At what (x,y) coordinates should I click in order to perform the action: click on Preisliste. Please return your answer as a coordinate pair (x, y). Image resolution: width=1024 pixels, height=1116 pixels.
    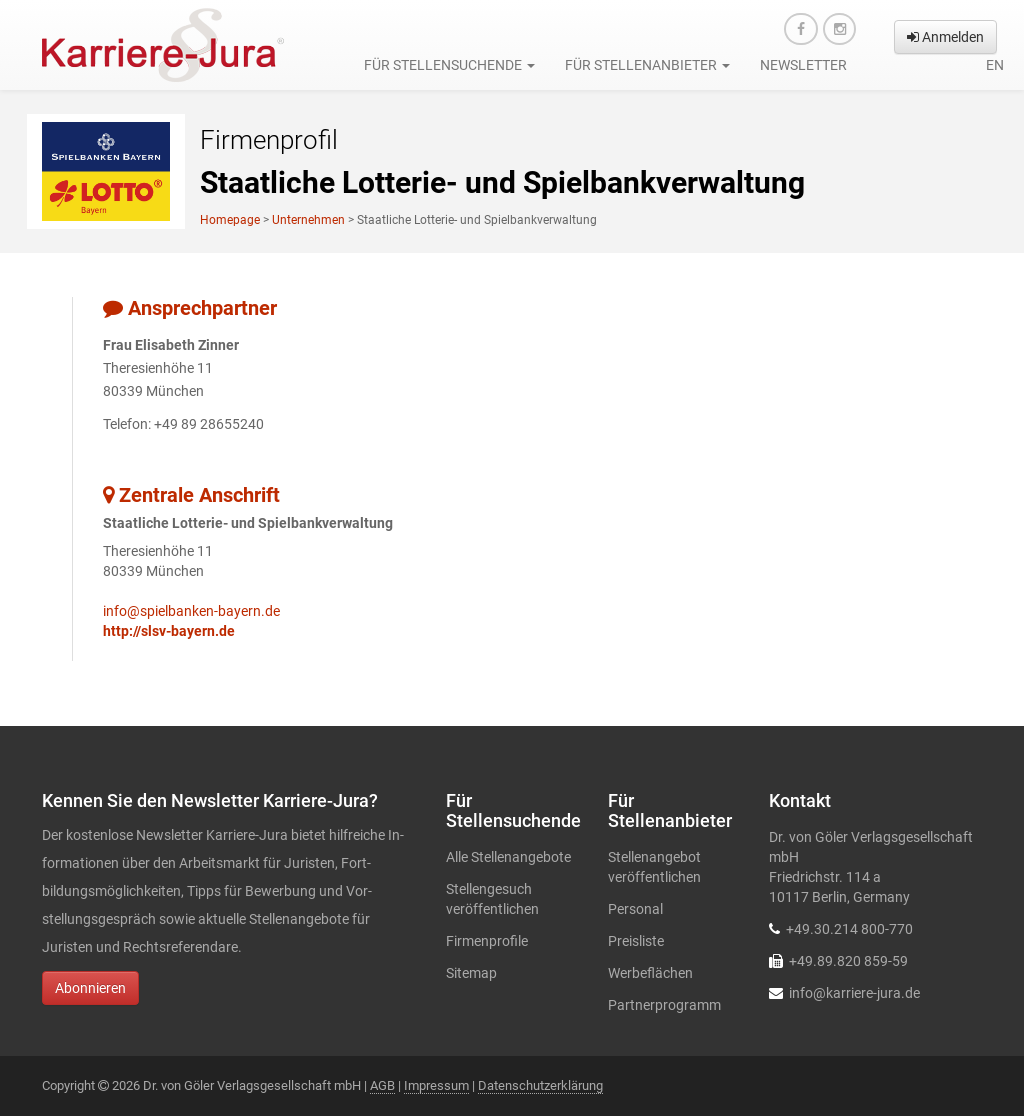
    Looking at the image, I should click on (636, 941).